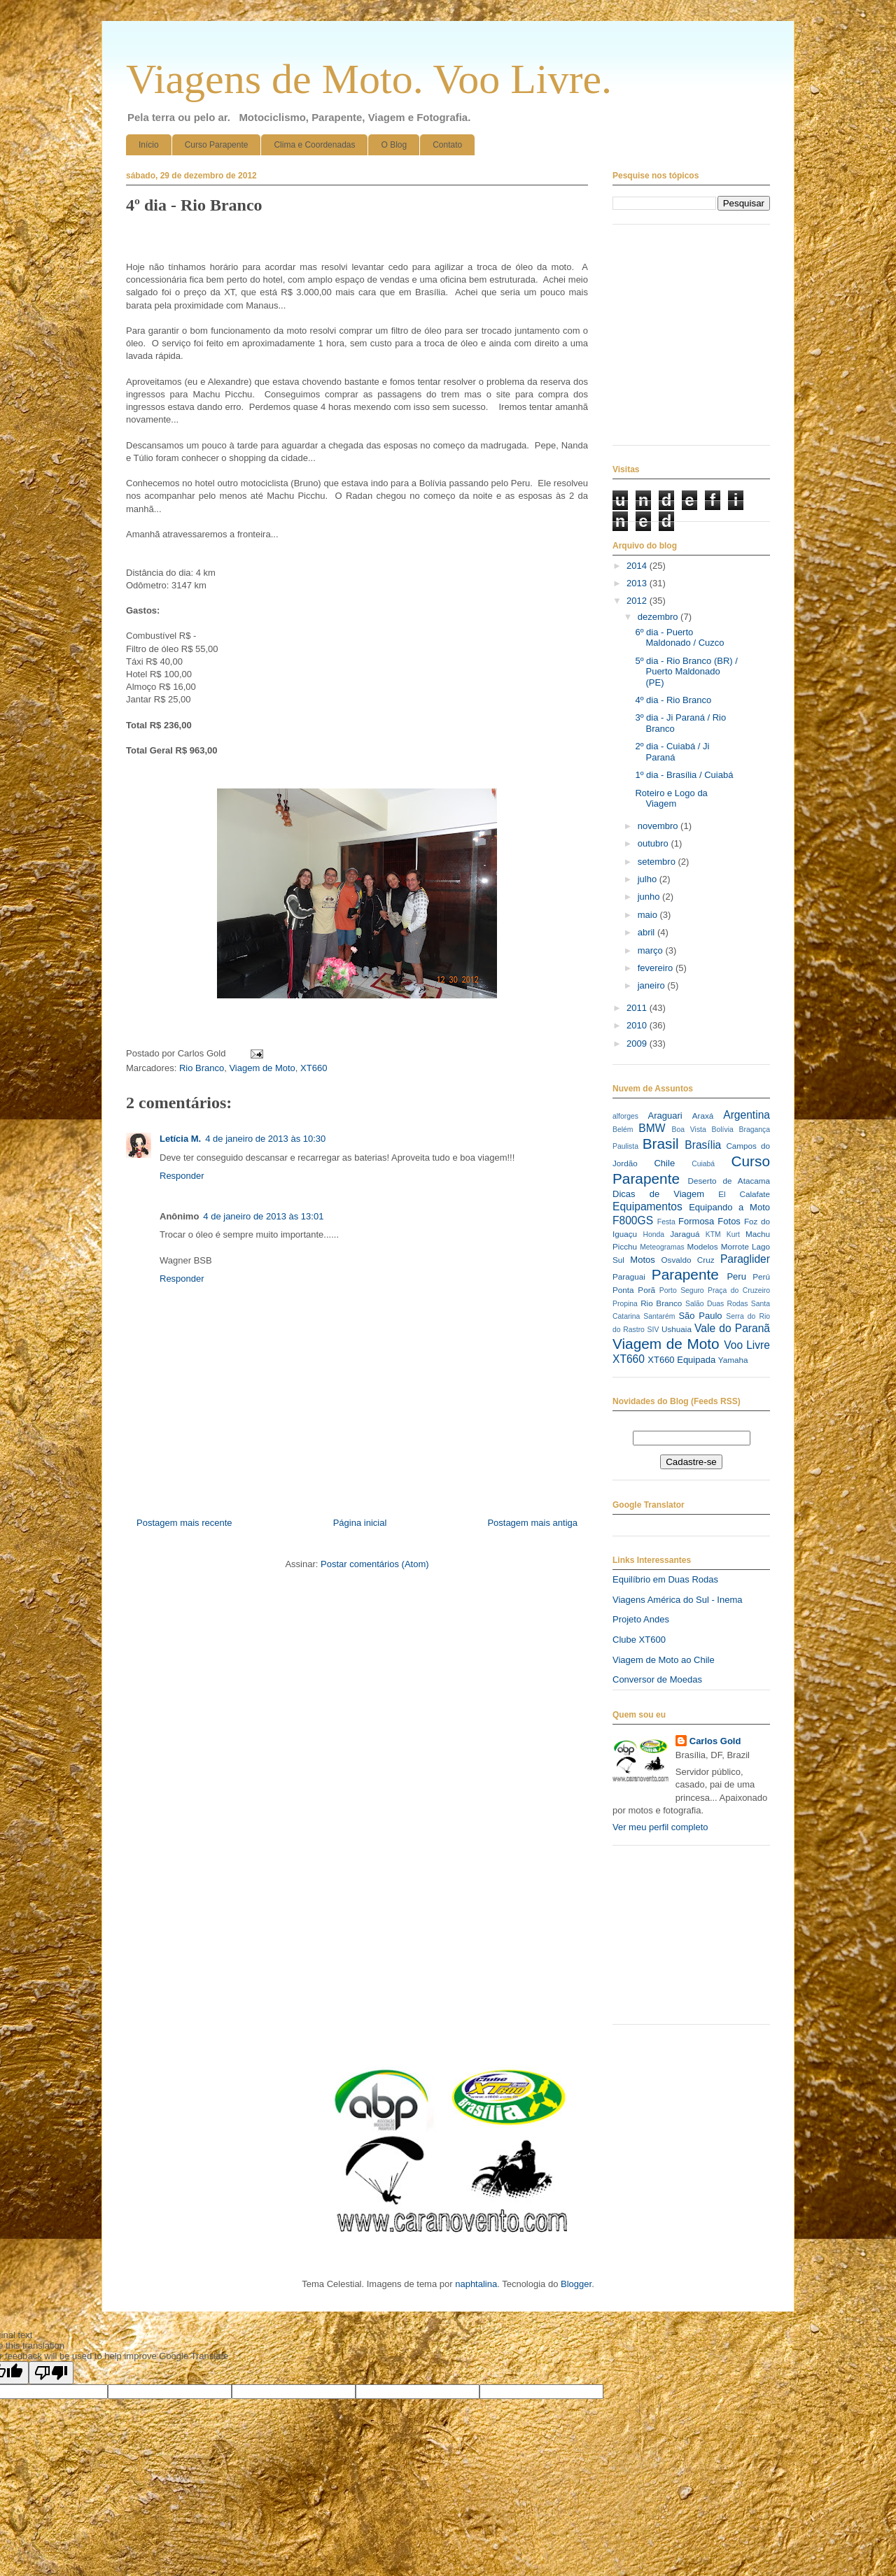 The height and width of the screenshot is (2576, 896). I want to click on 2014, so click(638, 565).